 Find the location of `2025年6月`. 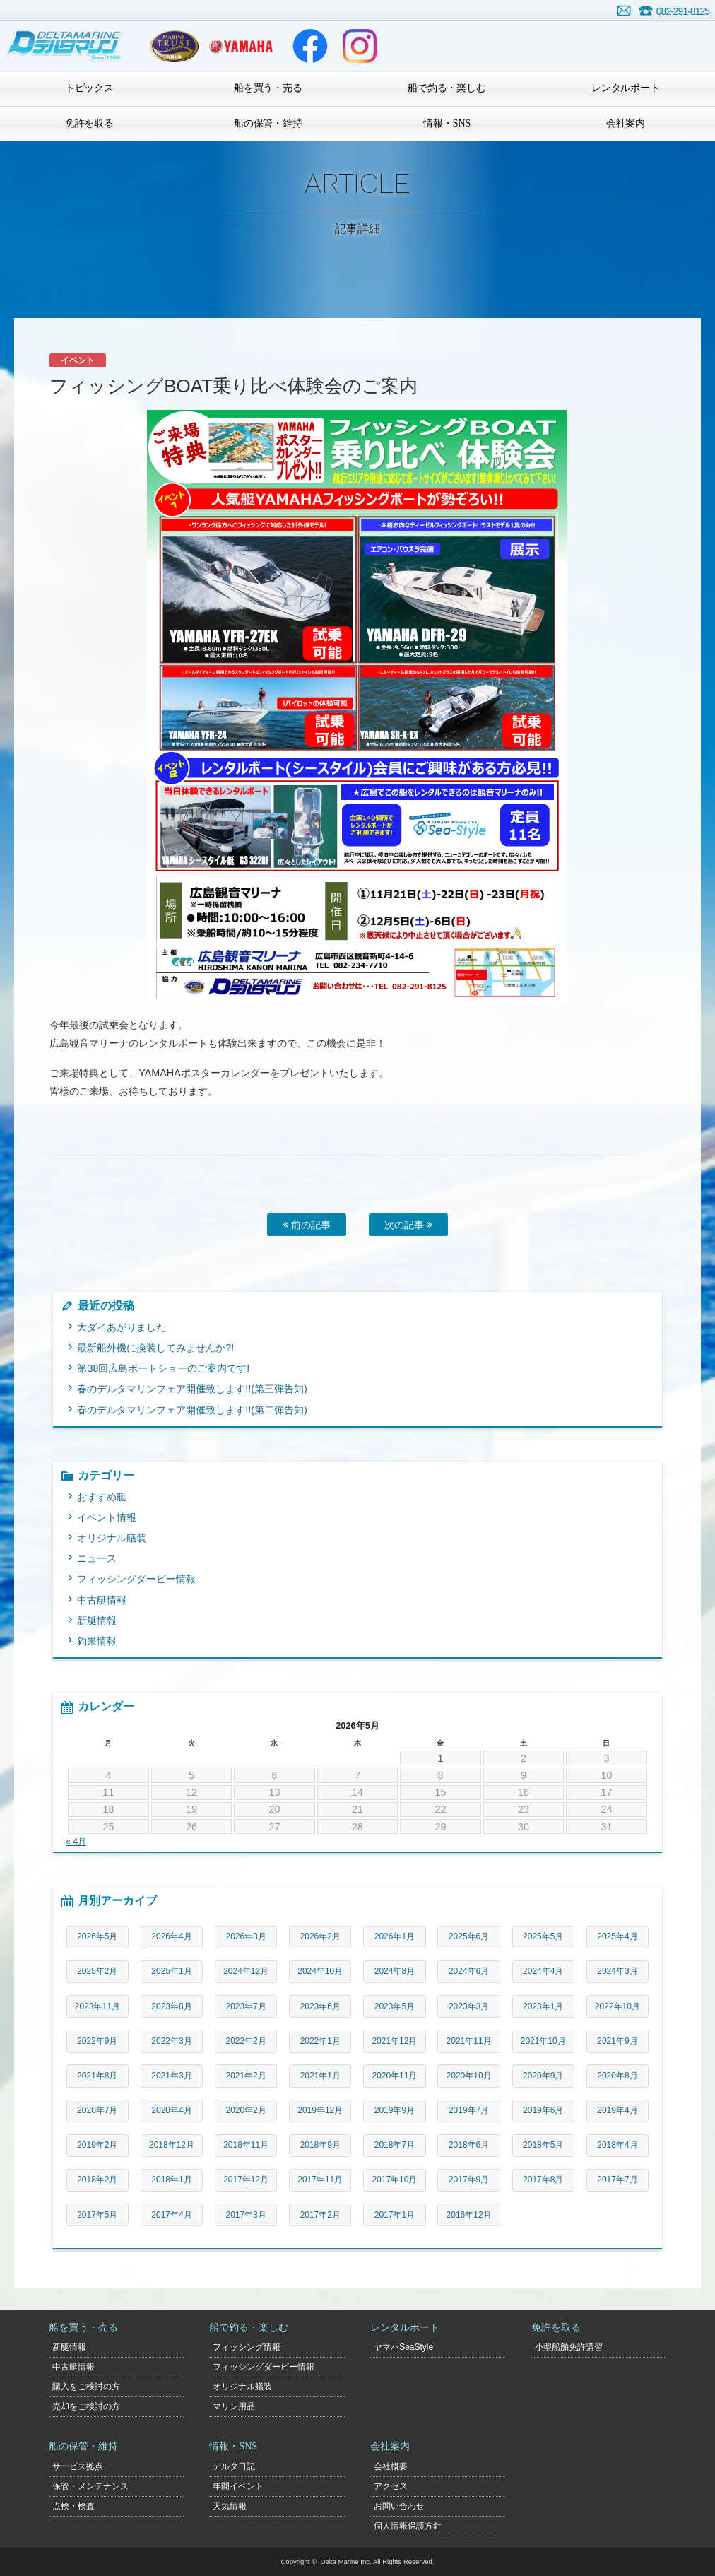

2025年6月 is located at coordinates (469, 1936).